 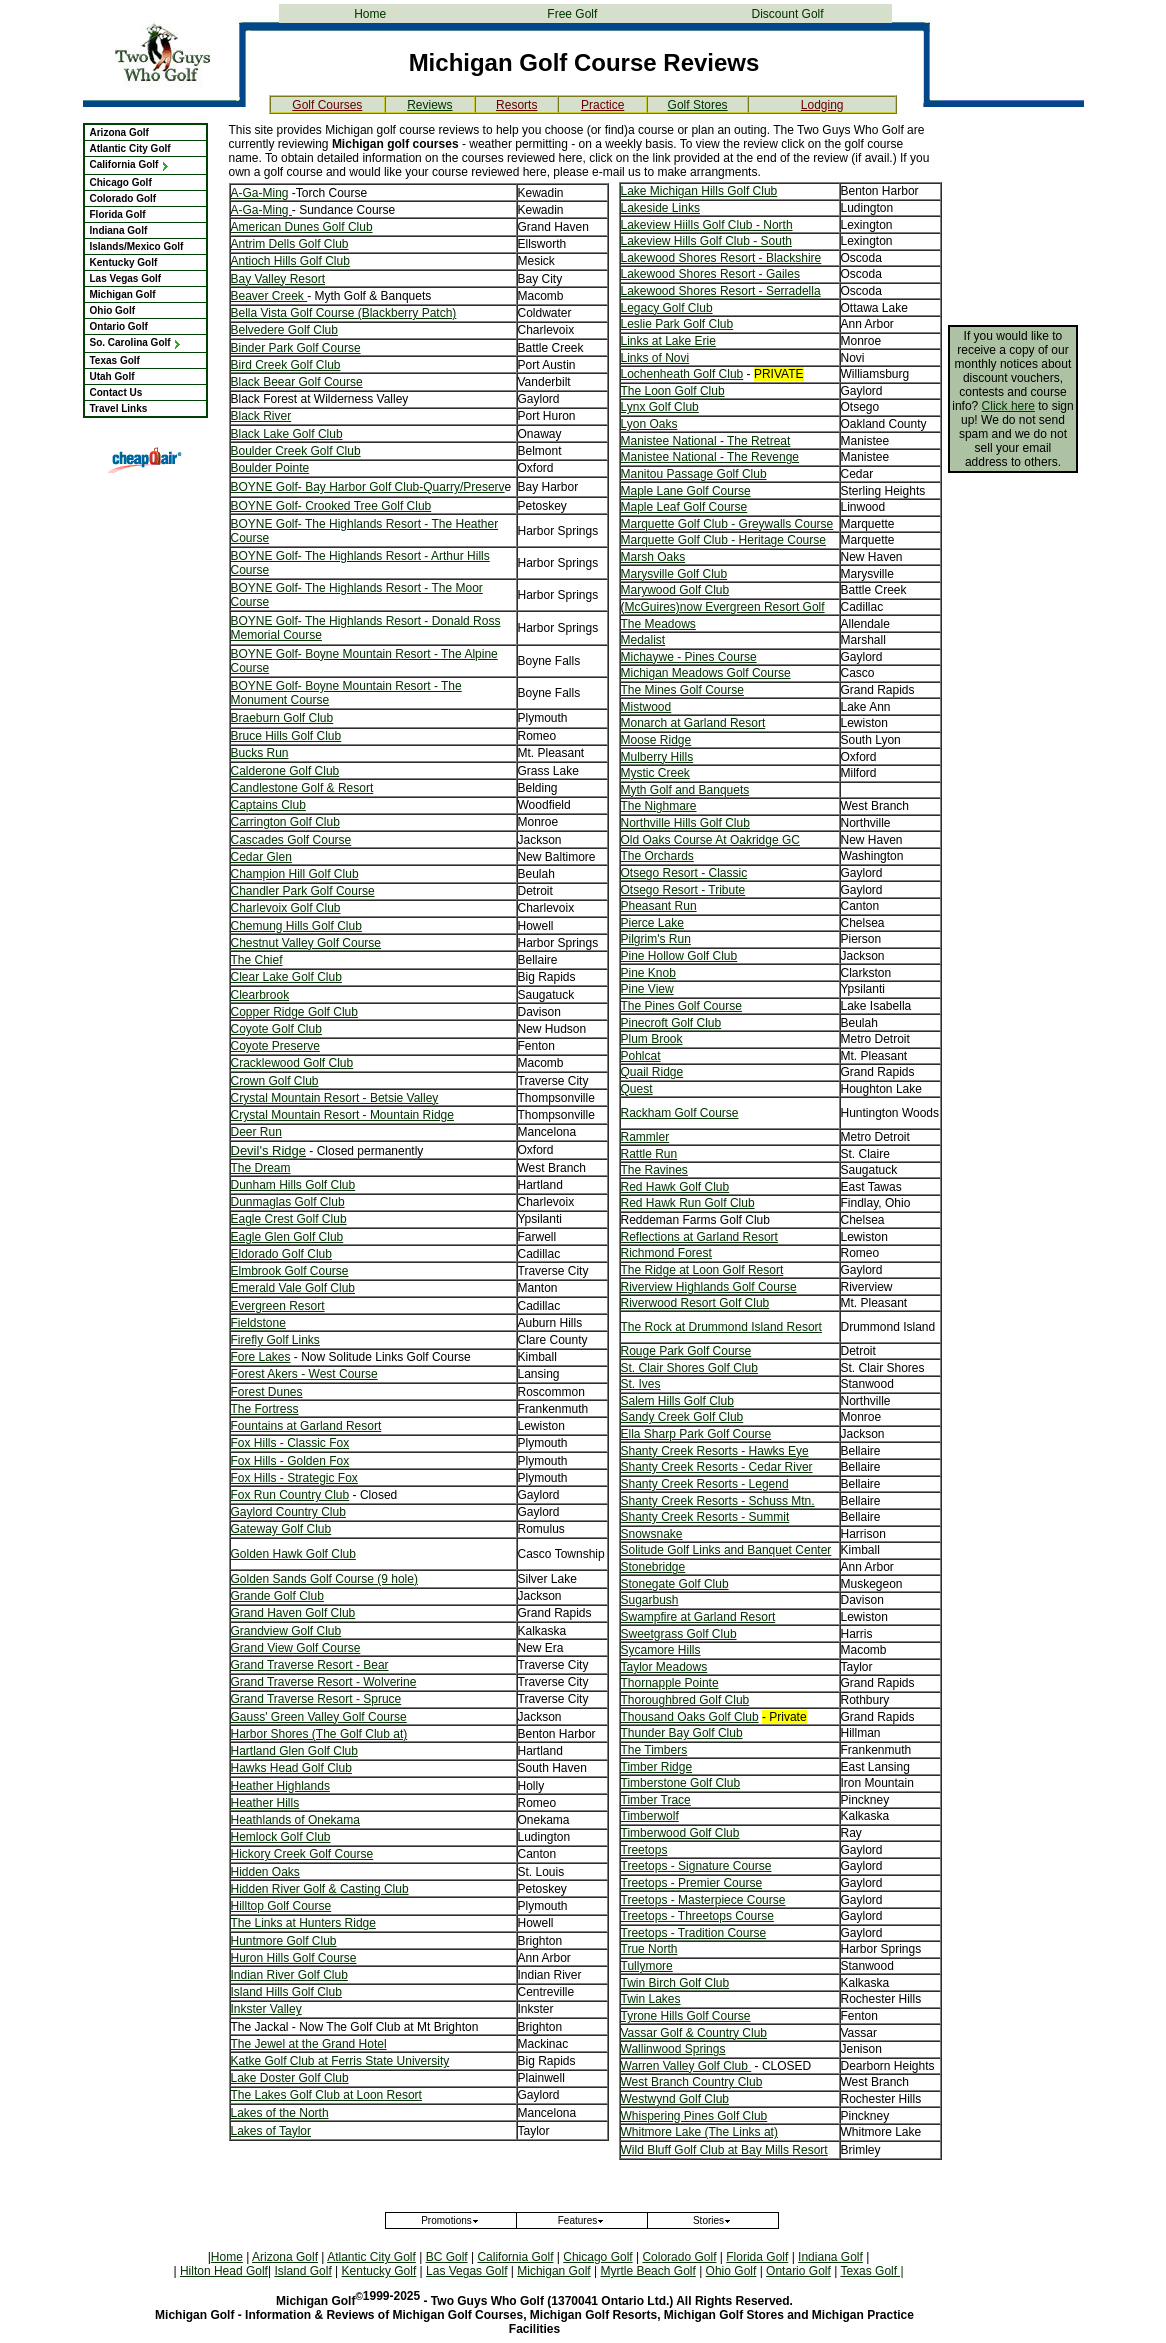 What do you see at coordinates (136, 342) in the screenshot?
I see `So. Carolina Golf` at bounding box center [136, 342].